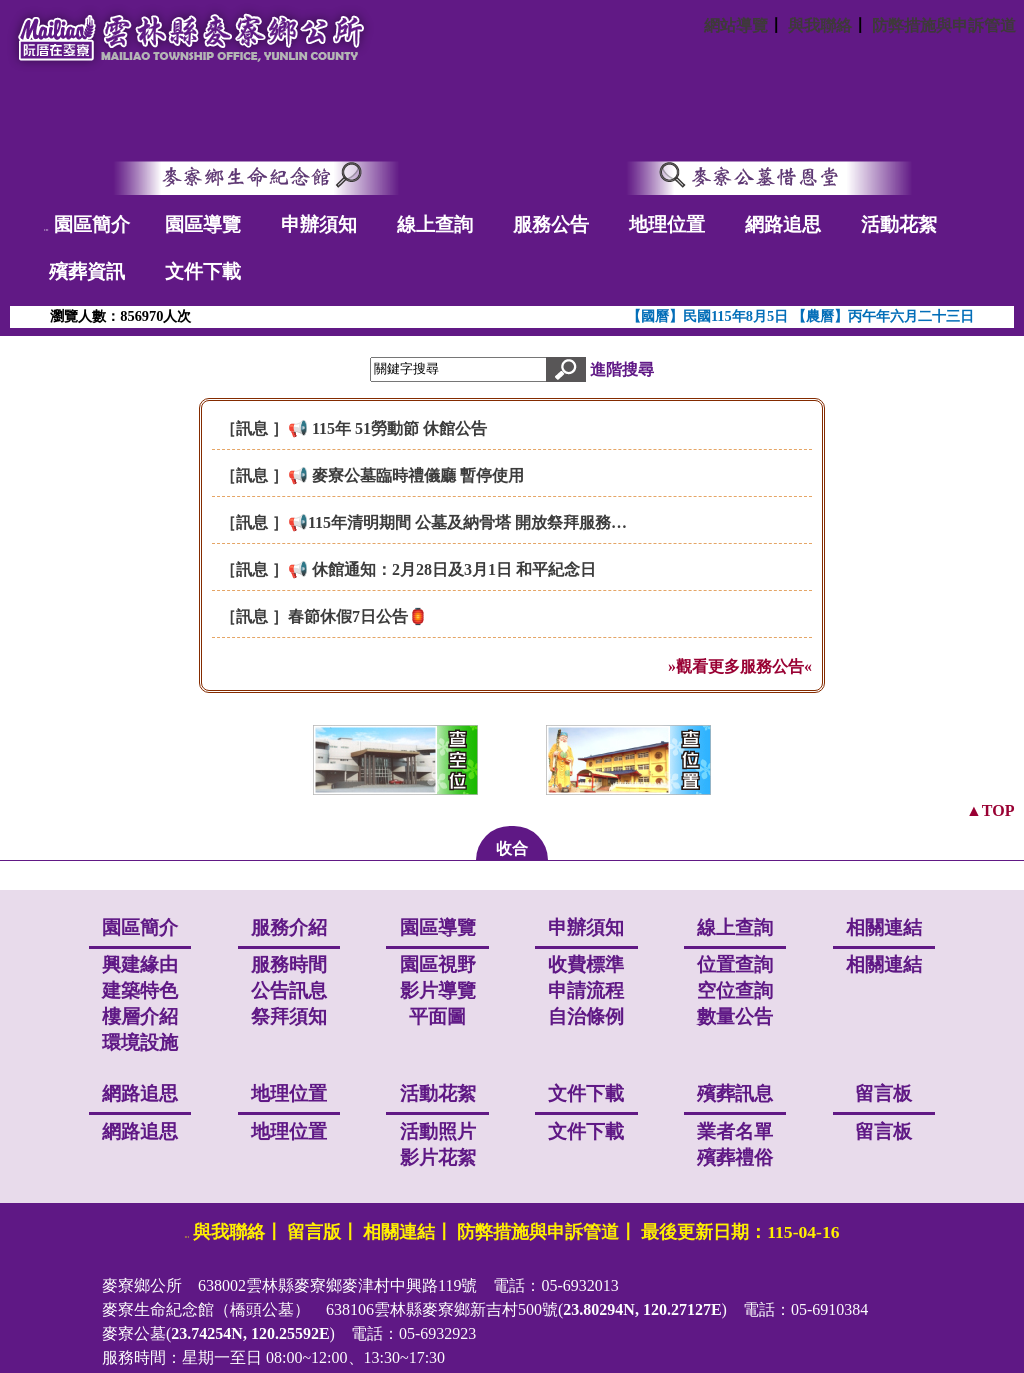  What do you see at coordinates (203, 224) in the screenshot?
I see `園區導覽` at bounding box center [203, 224].